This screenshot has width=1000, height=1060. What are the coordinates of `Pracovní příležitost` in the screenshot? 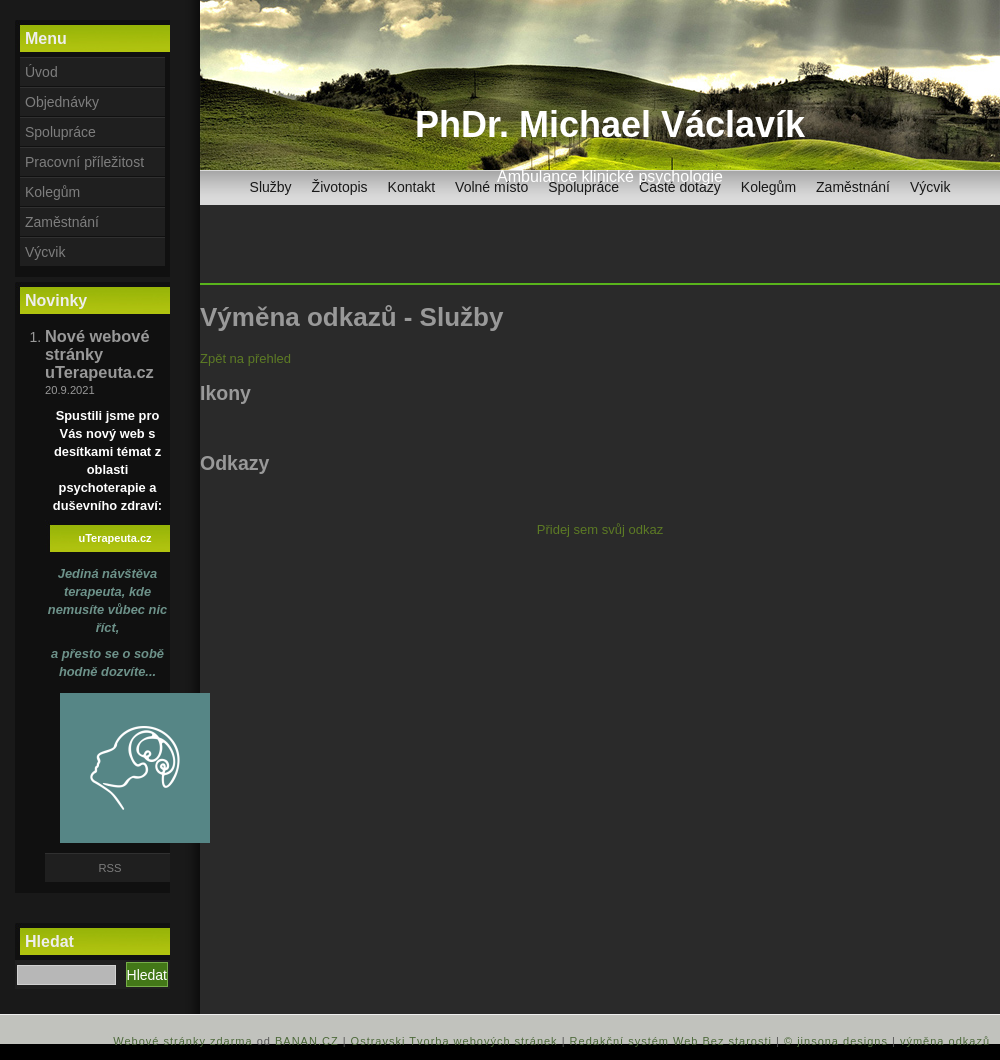 It's located at (84, 162).